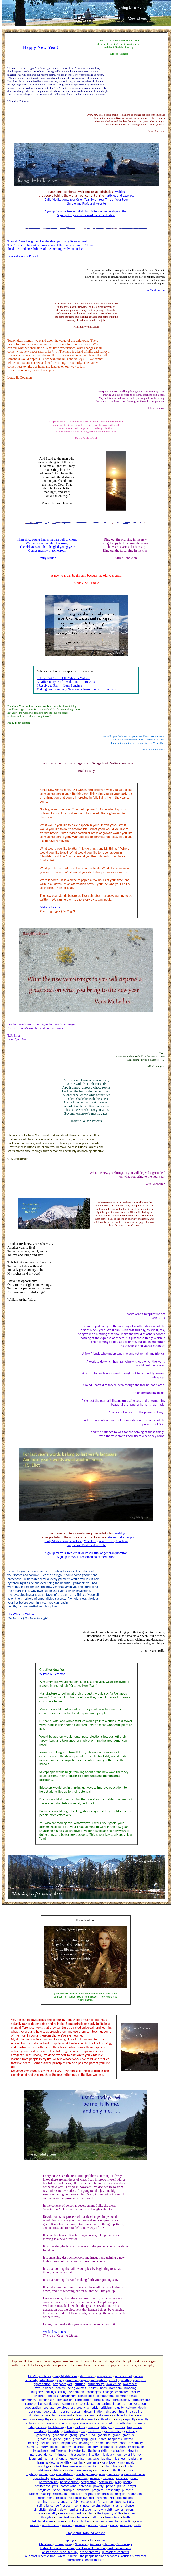 The height and width of the screenshot is (2576, 171). What do you see at coordinates (77, 2451) in the screenshot?
I see `individuality` at bounding box center [77, 2451].